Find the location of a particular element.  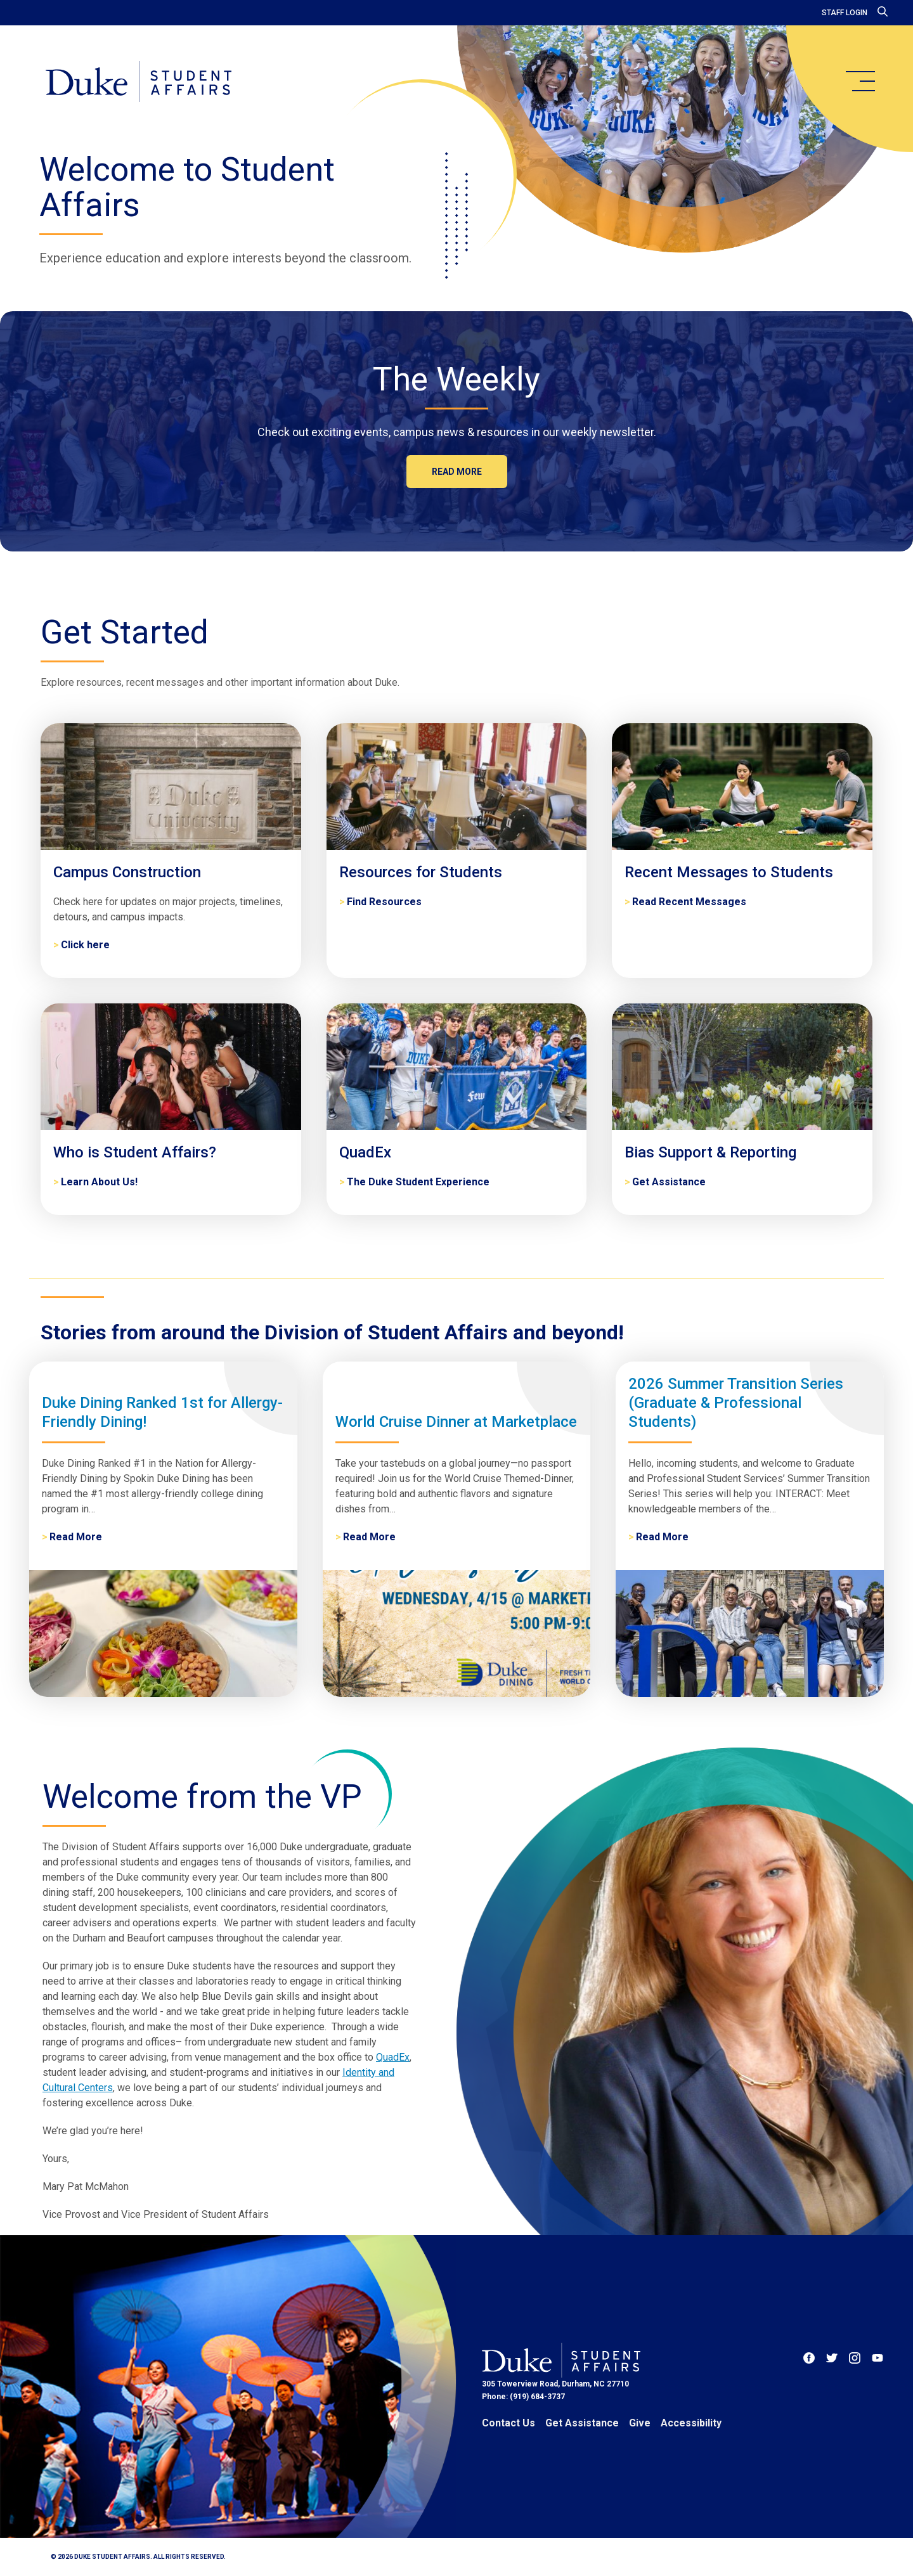

The Duke Student Experience [QuadEx] is located at coordinates (418, 1182).